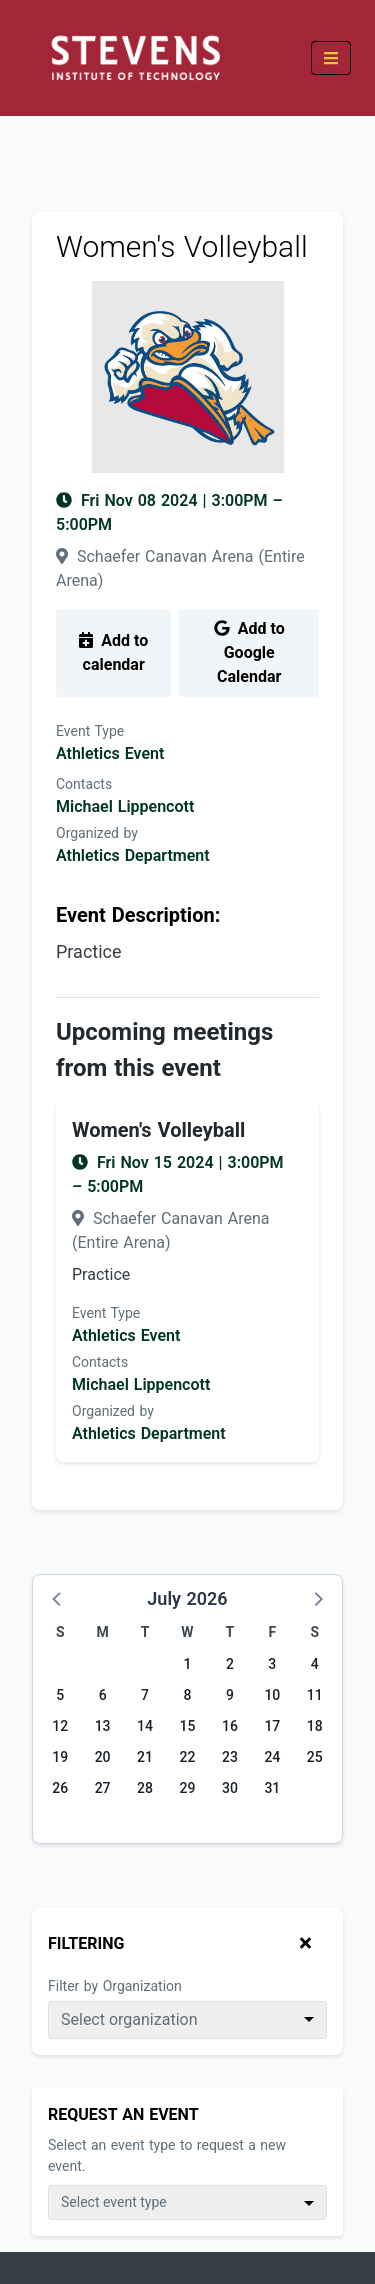 The width and height of the screenshot is (375, 2284). What do you see at coordinates (84, 784) in the screenshot?
I see `Contacts` at bounding box center [84, 784].